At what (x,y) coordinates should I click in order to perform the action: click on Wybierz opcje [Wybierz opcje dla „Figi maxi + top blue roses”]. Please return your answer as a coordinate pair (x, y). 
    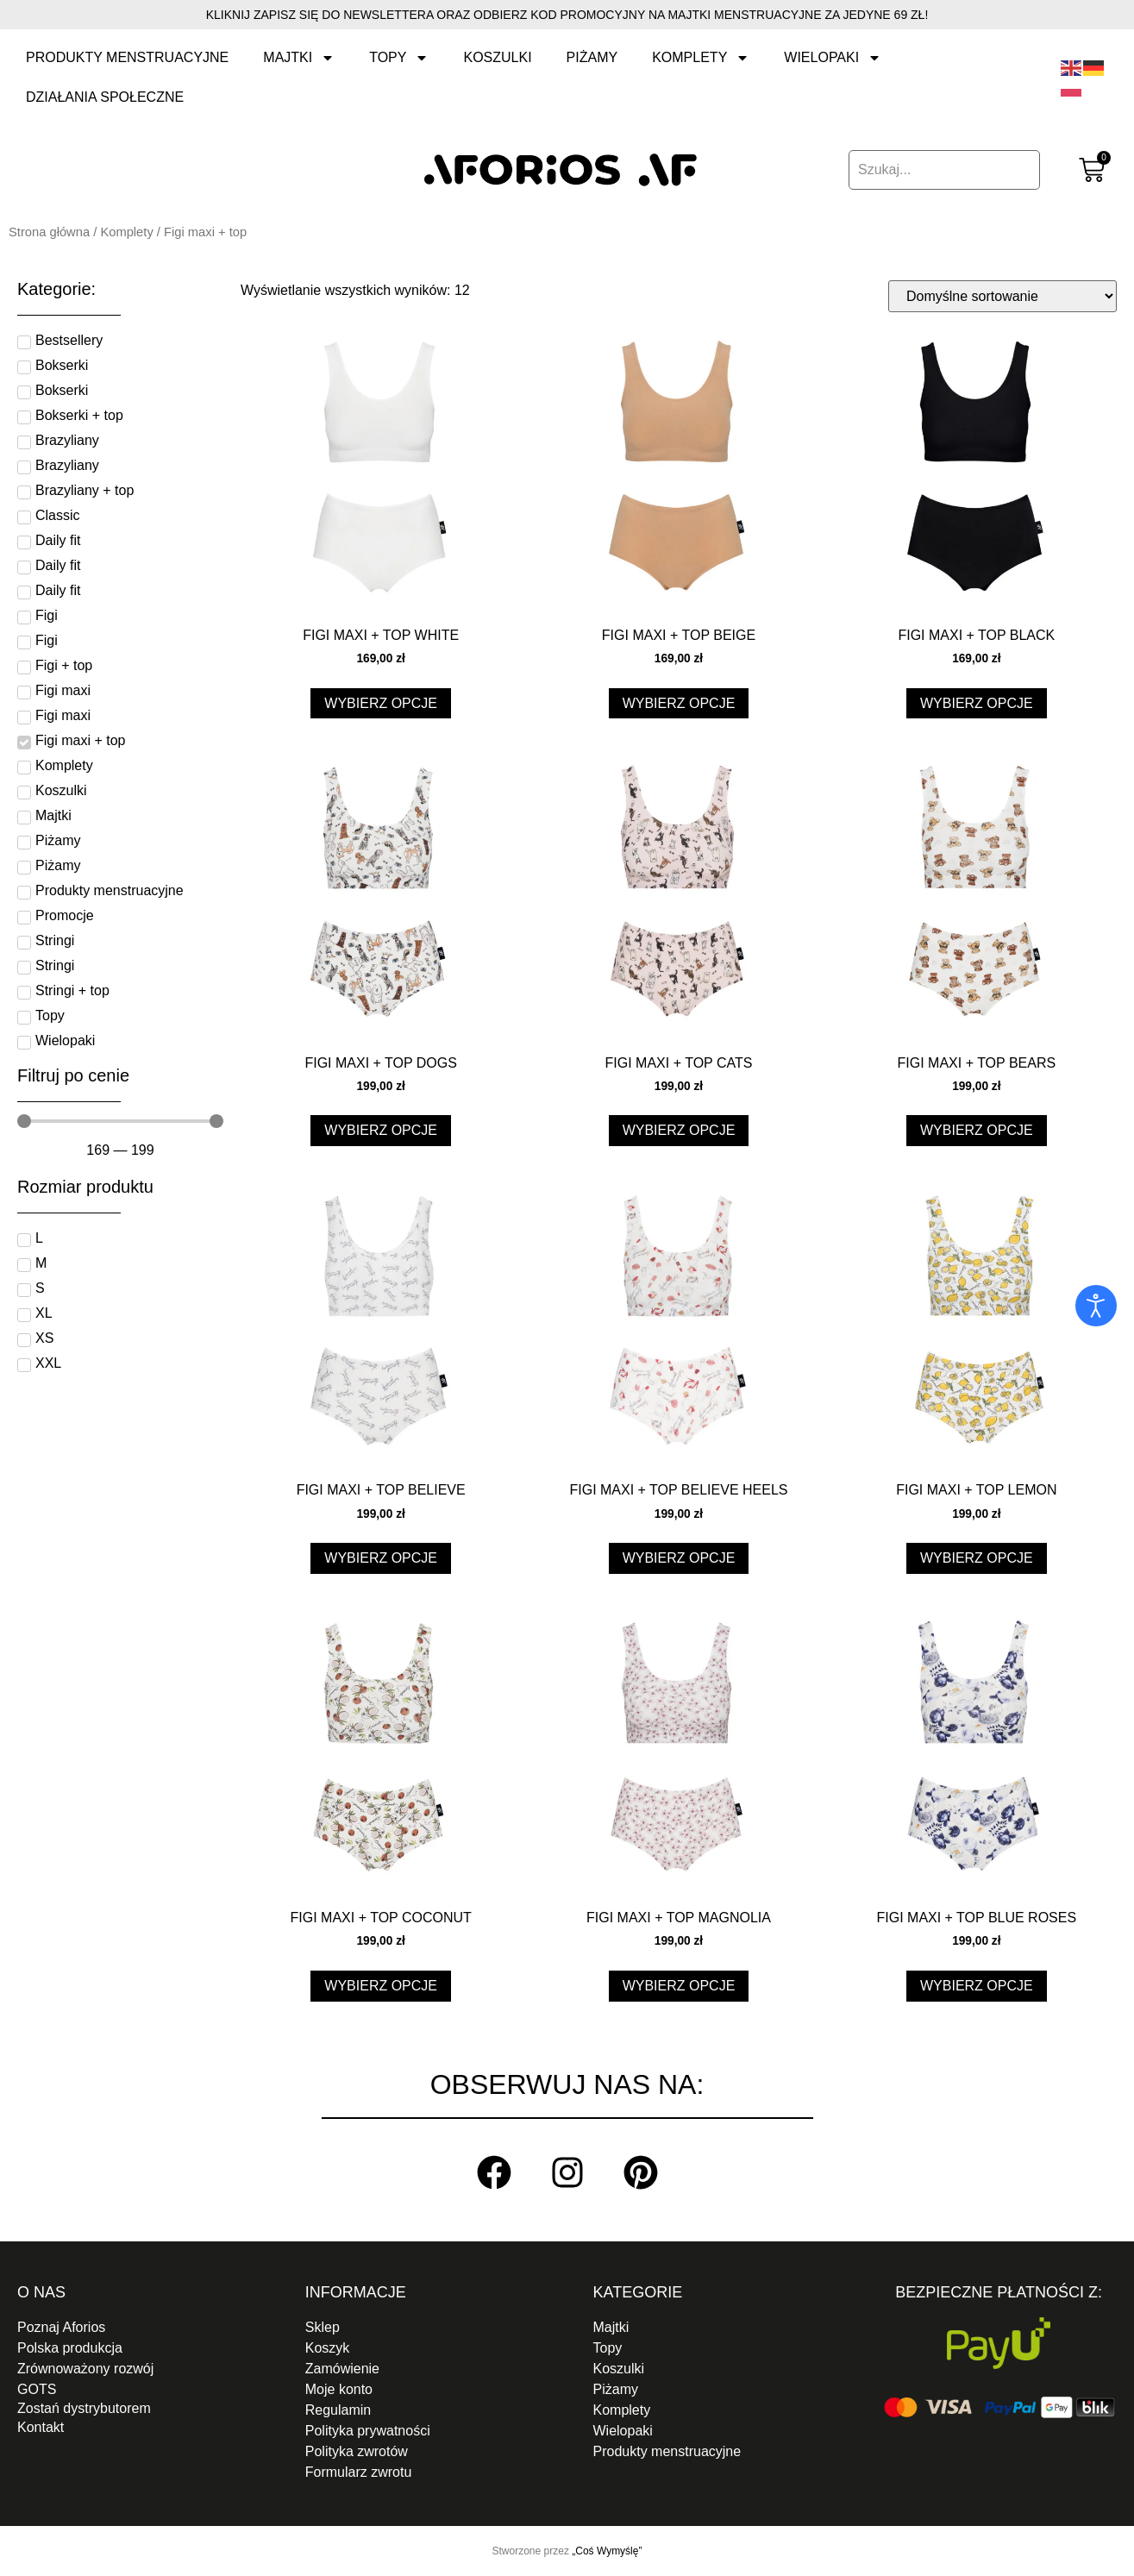
    Looking at the image, I should click on (976, 1985).